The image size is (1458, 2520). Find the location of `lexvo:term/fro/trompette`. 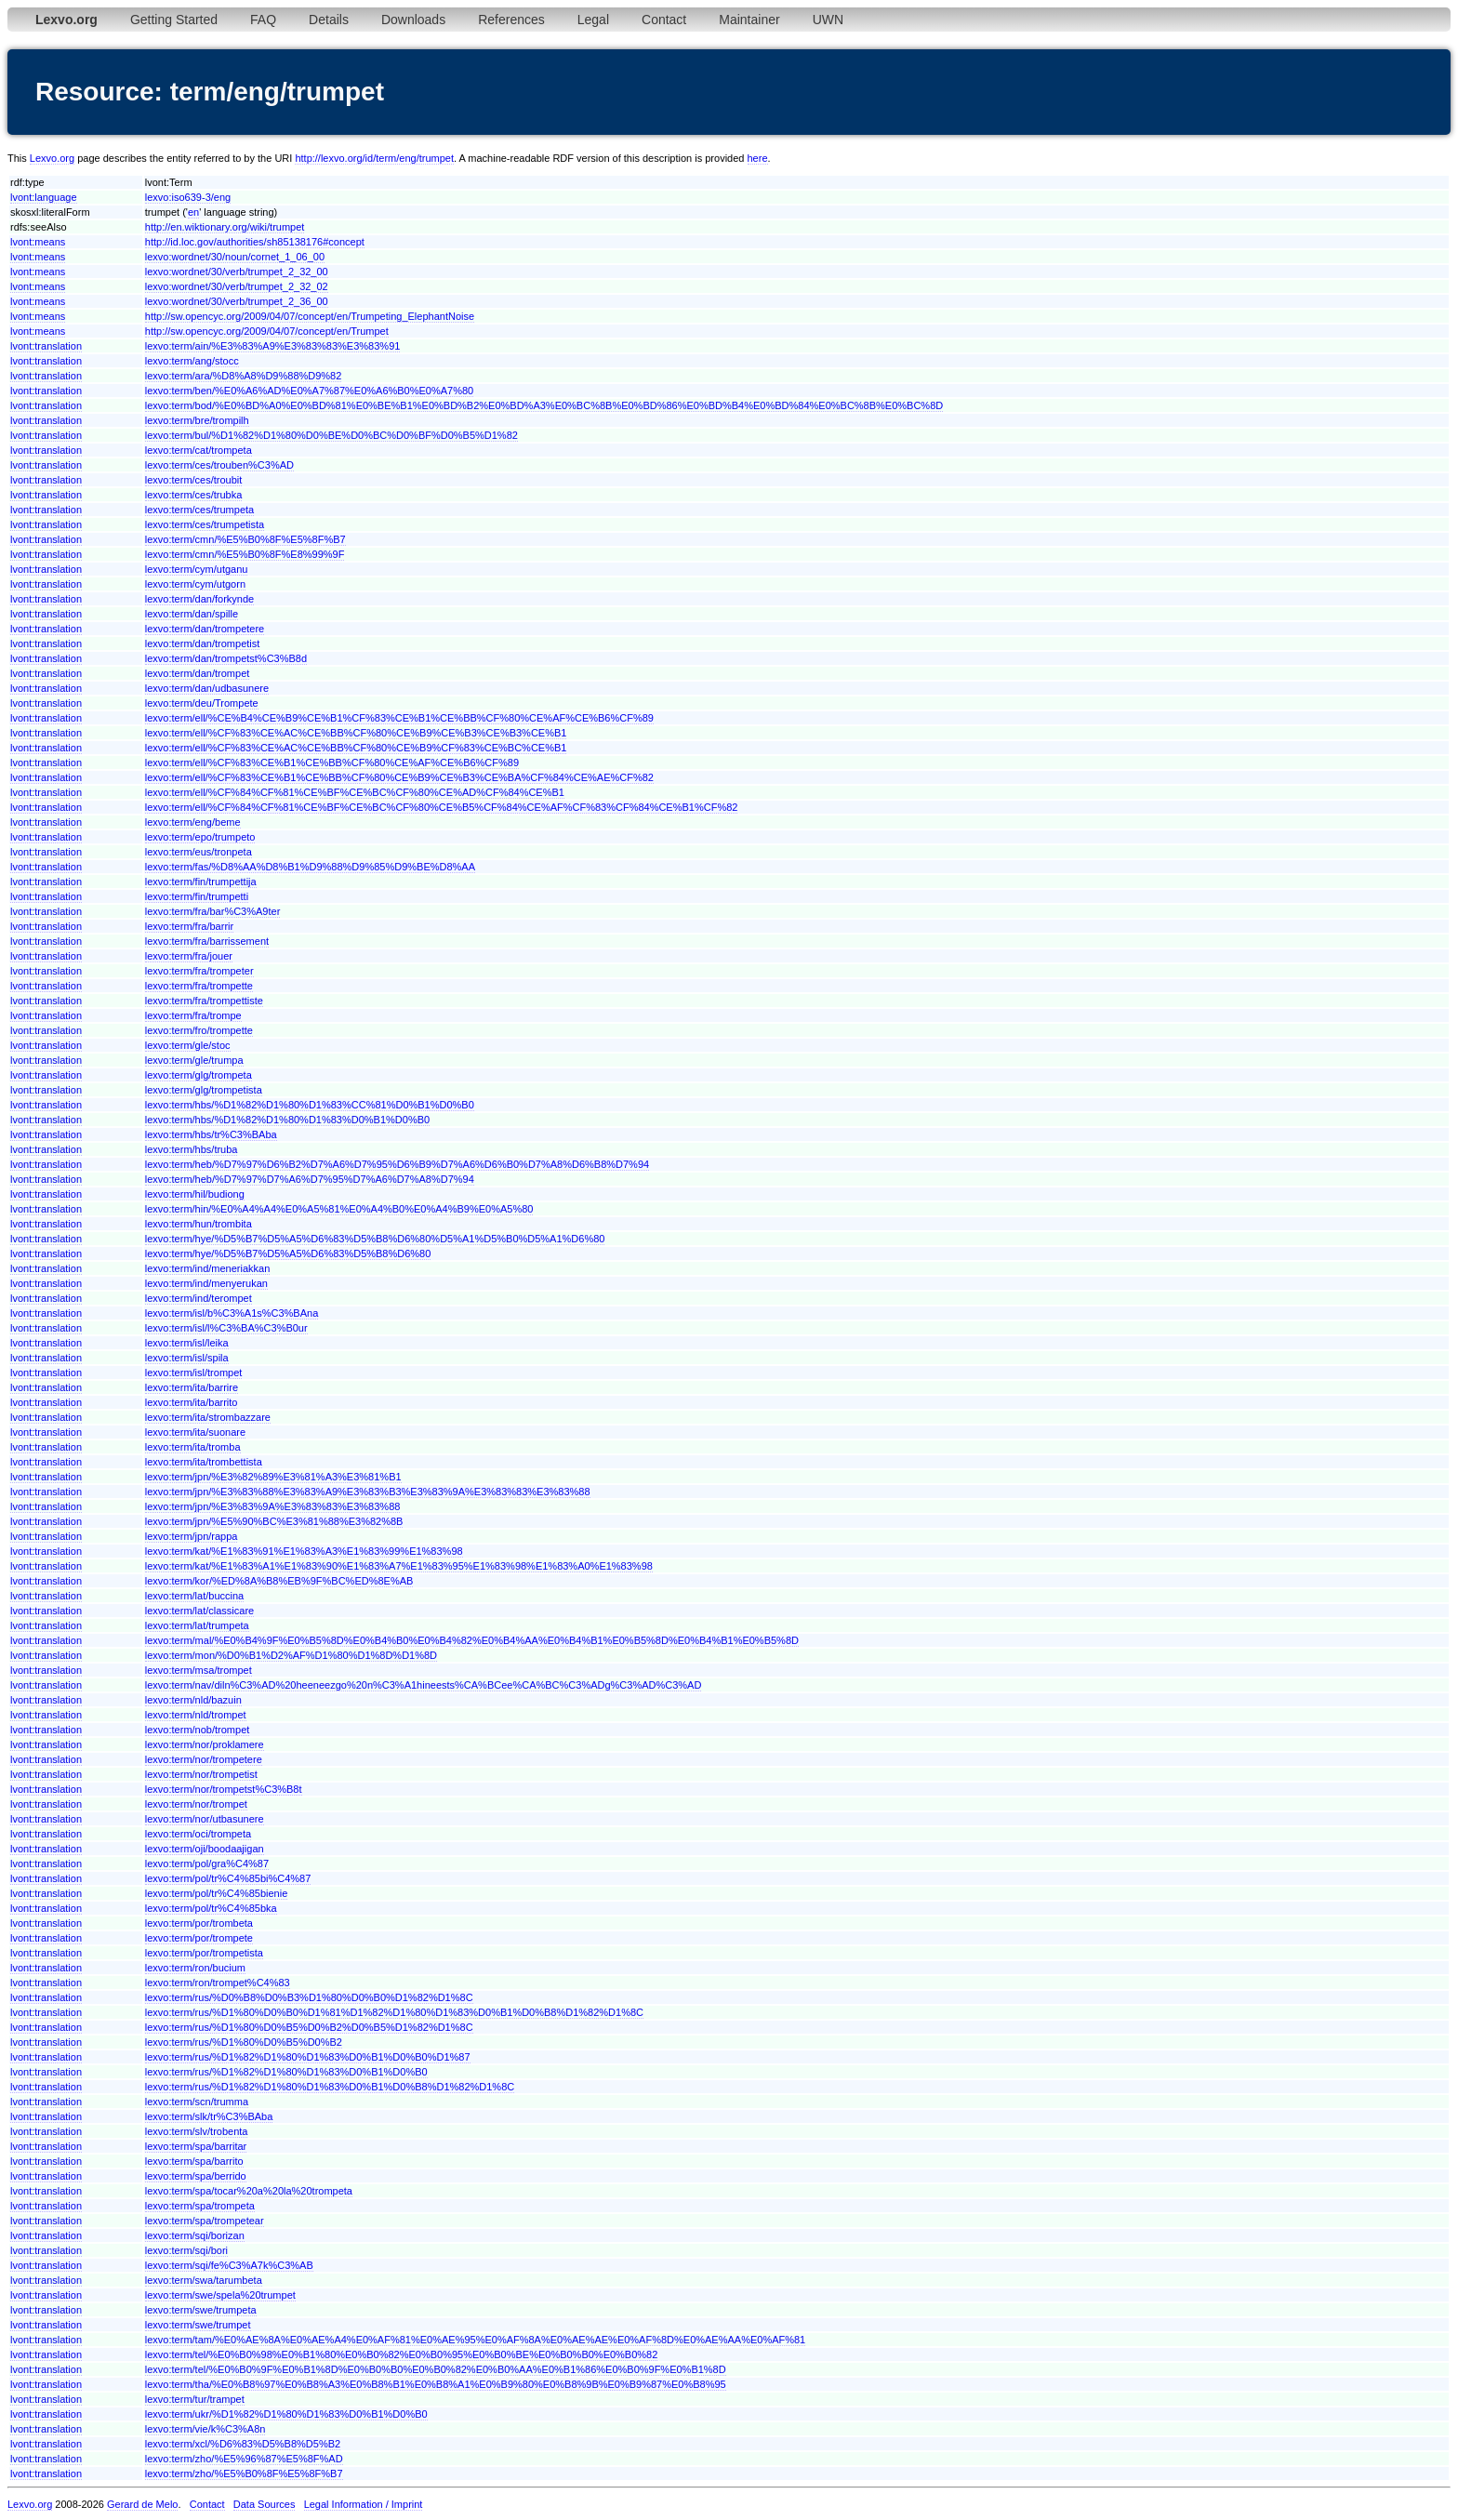

lexvo:term/fro/trompette is located at coordinates (199, 1030).